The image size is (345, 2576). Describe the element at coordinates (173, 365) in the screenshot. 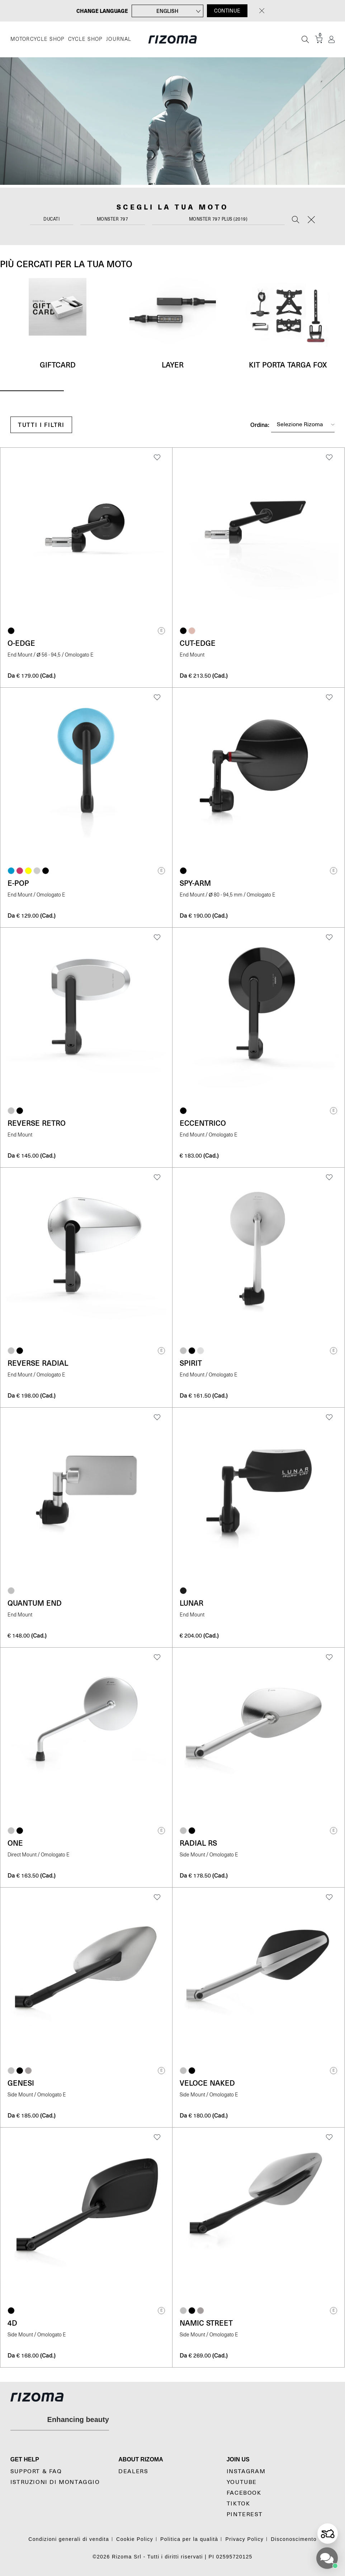

I see `Layer` at that location.